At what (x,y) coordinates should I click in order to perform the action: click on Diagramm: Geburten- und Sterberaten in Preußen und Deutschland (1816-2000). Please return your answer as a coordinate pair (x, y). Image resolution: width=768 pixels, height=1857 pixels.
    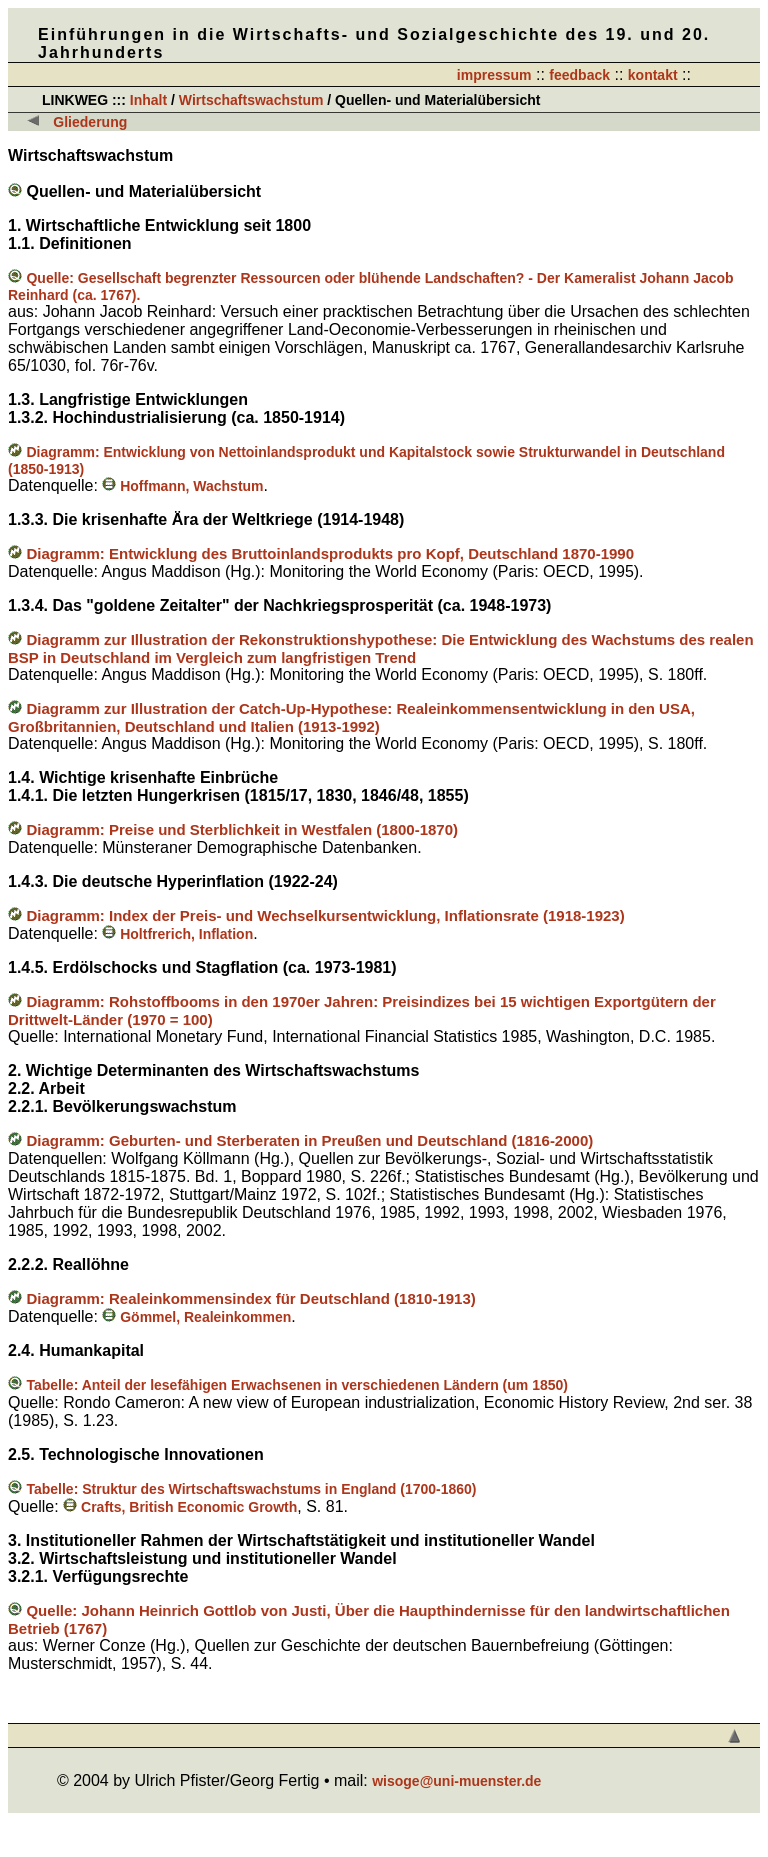
    Looking at the image, I should click on (309, 1140).